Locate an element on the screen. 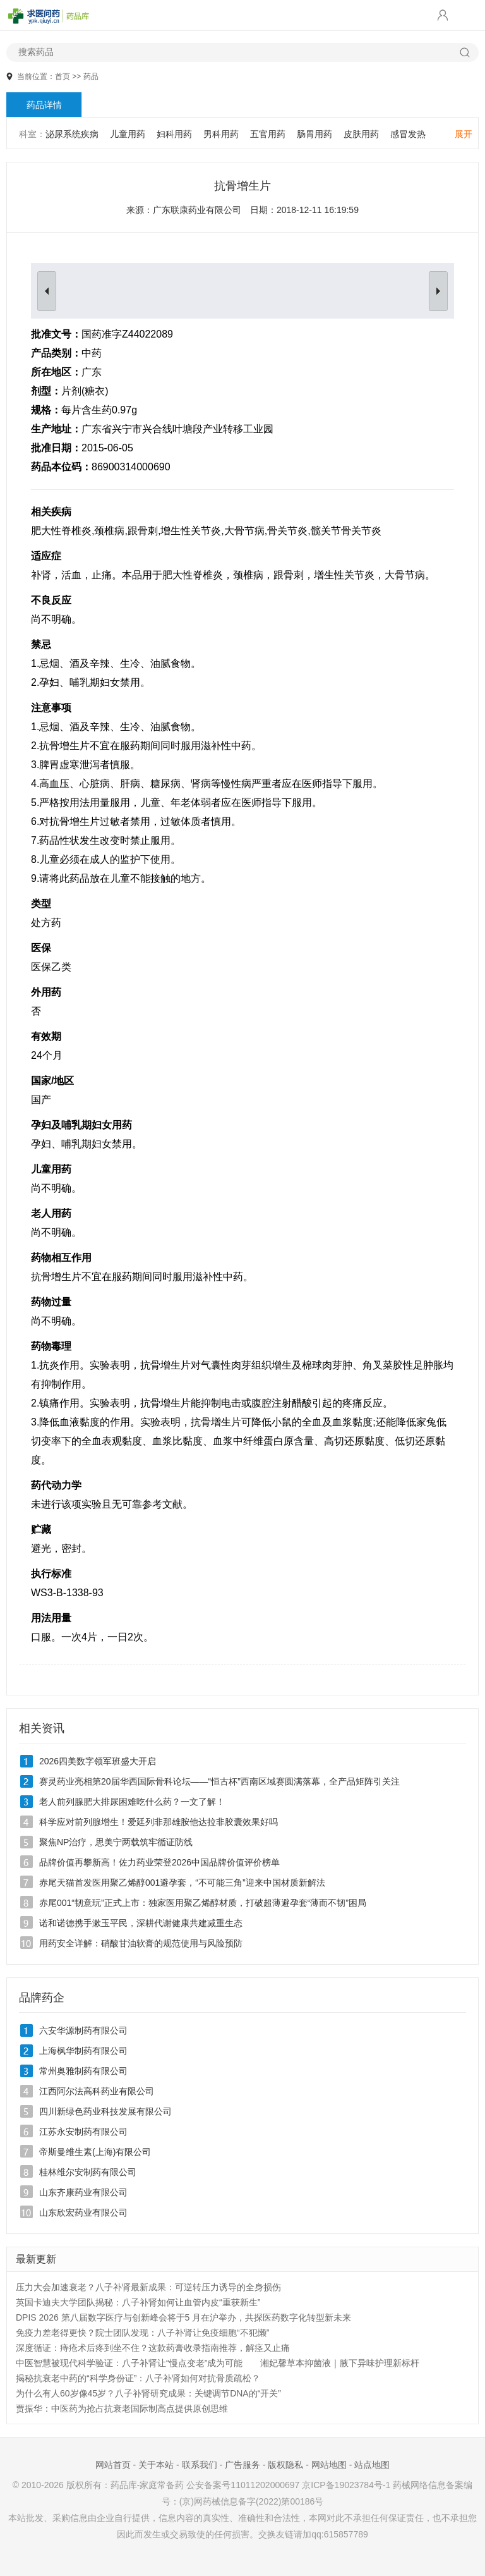  公安备案号11011202000697 is located at coordinates (242, 2485).